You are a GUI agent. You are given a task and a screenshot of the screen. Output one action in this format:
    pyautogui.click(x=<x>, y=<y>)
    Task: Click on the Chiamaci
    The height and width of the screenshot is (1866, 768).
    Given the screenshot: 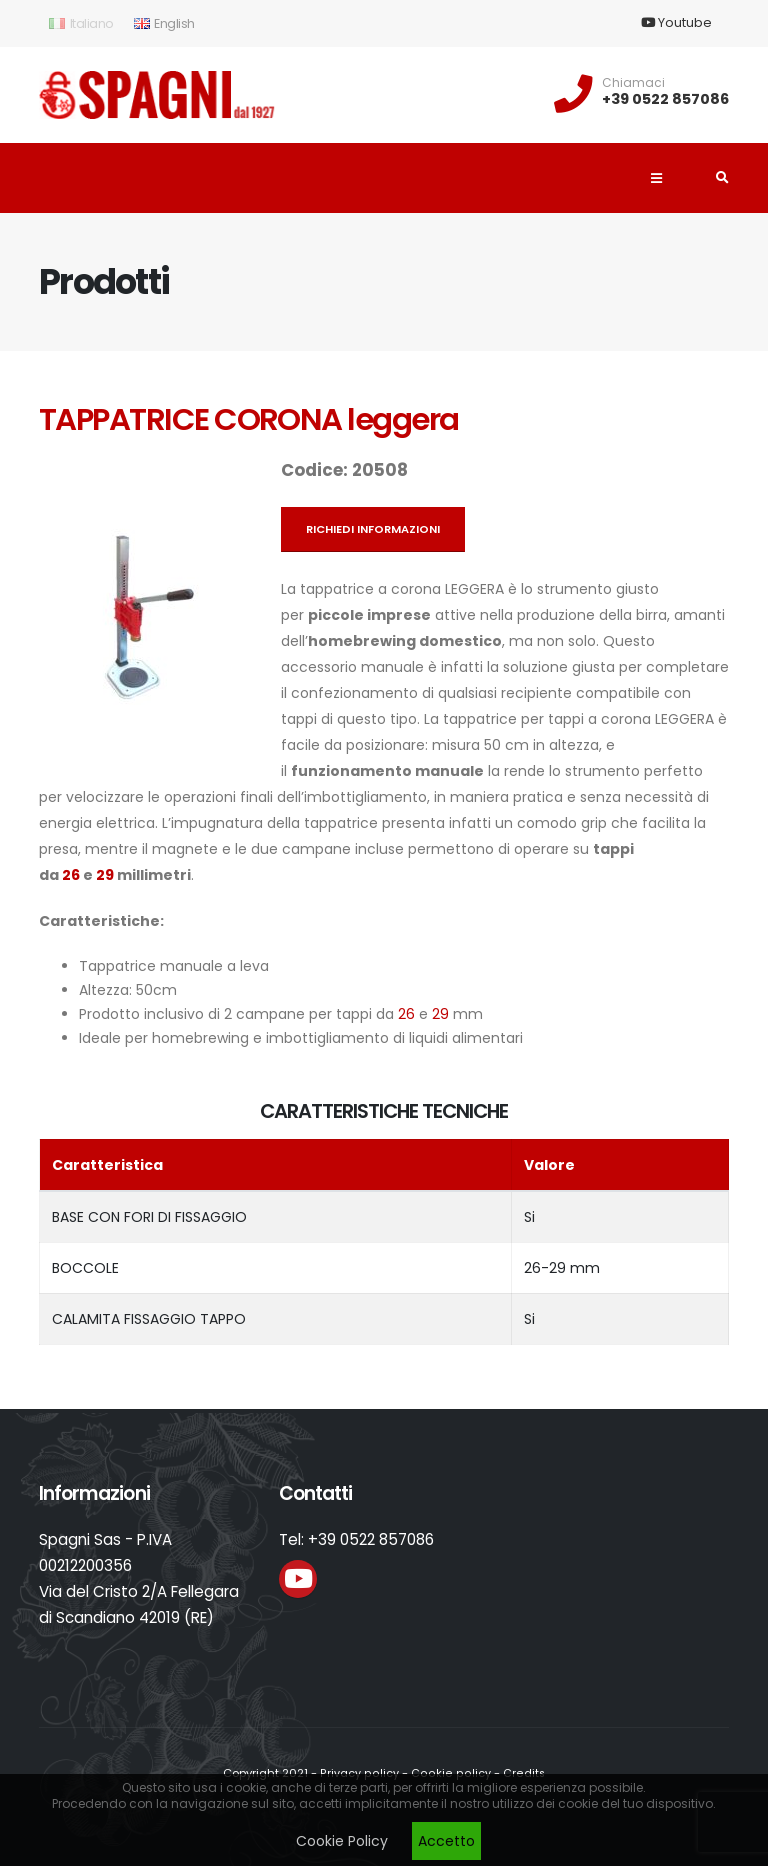 What is the action you would take?
    pyautogui.click(x=633, y=83)
    